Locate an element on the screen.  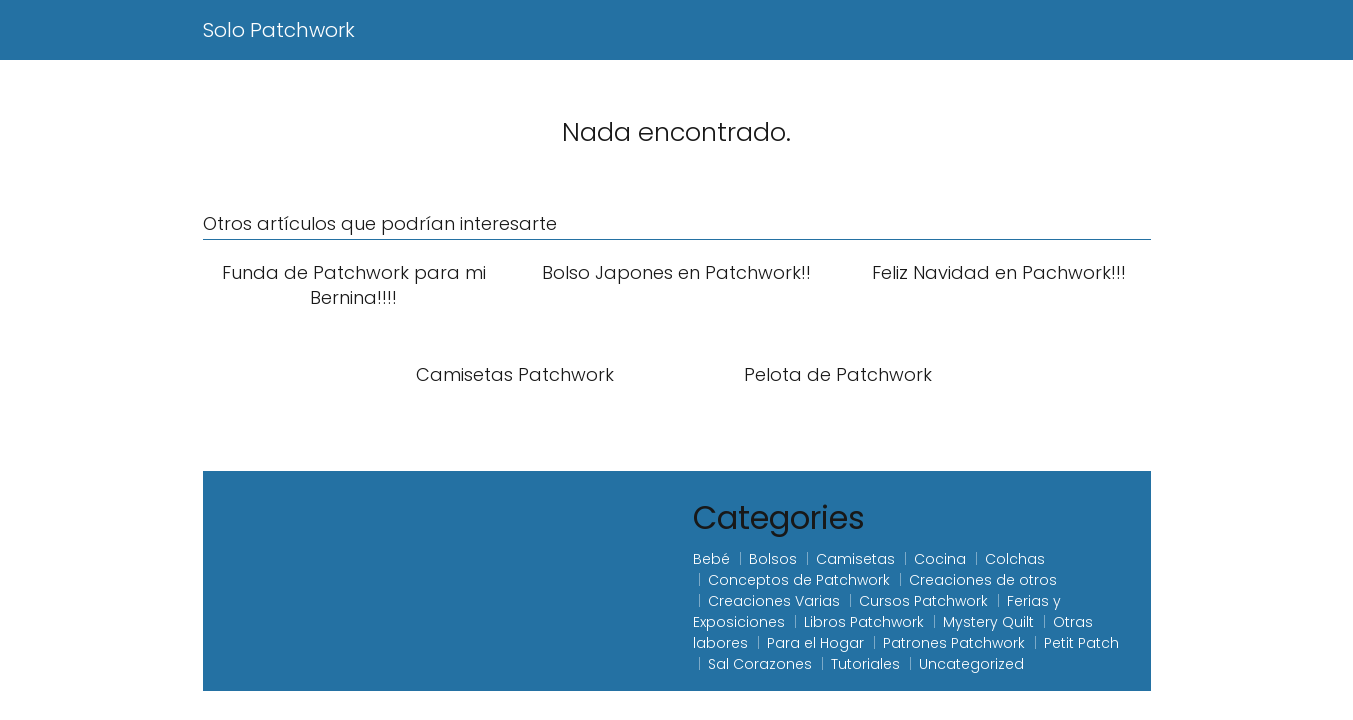
Colchas is located at coordinates (1015, 559).